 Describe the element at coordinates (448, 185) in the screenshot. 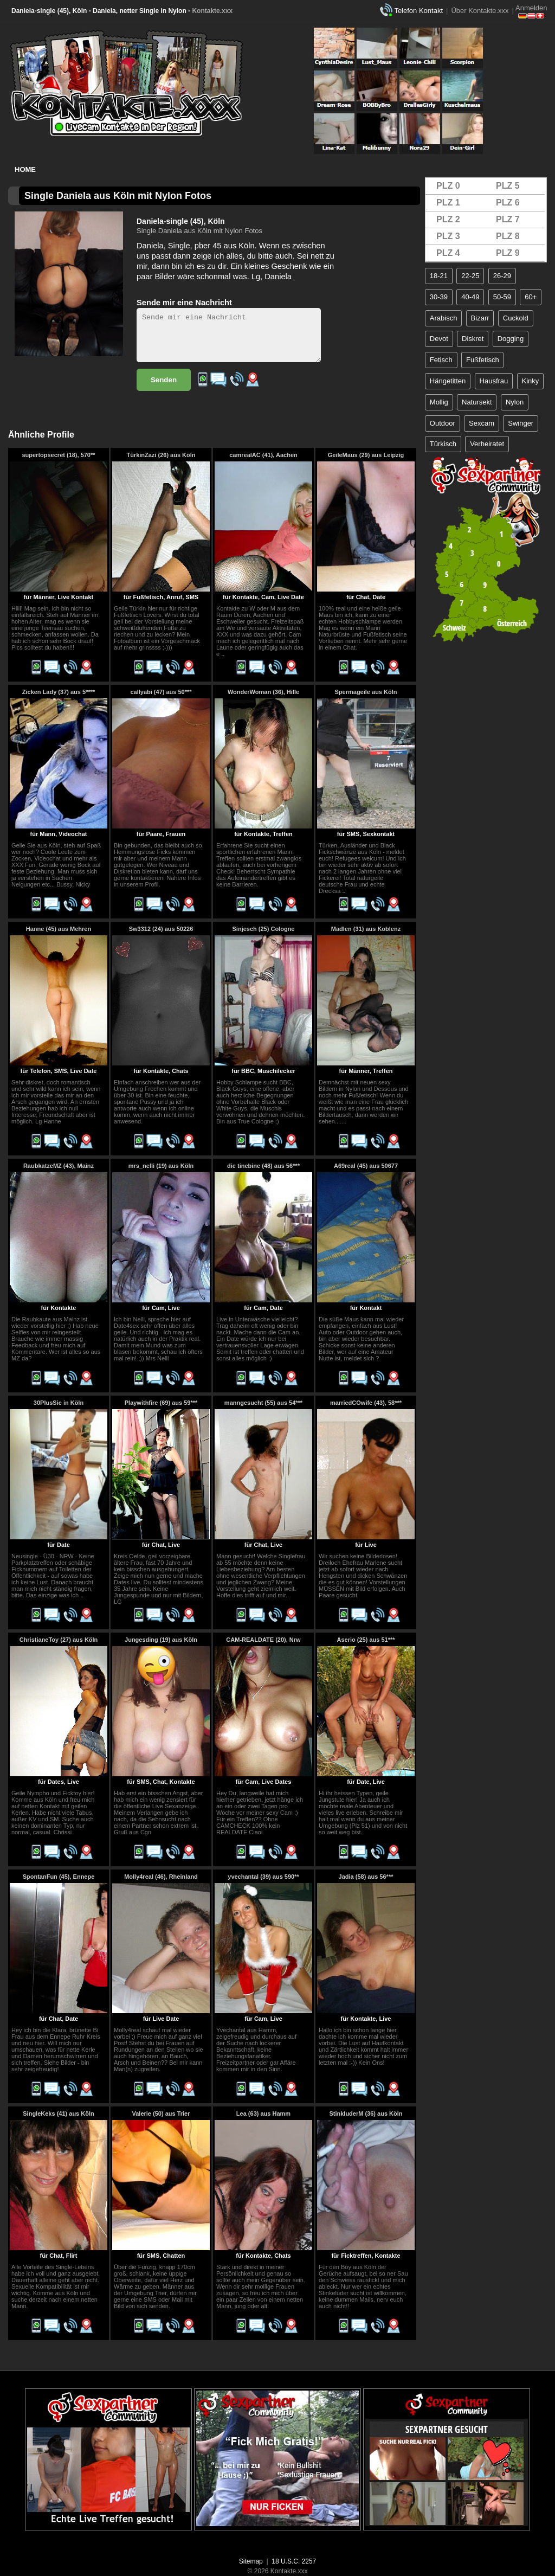

I see `PLZ 0` at that location.